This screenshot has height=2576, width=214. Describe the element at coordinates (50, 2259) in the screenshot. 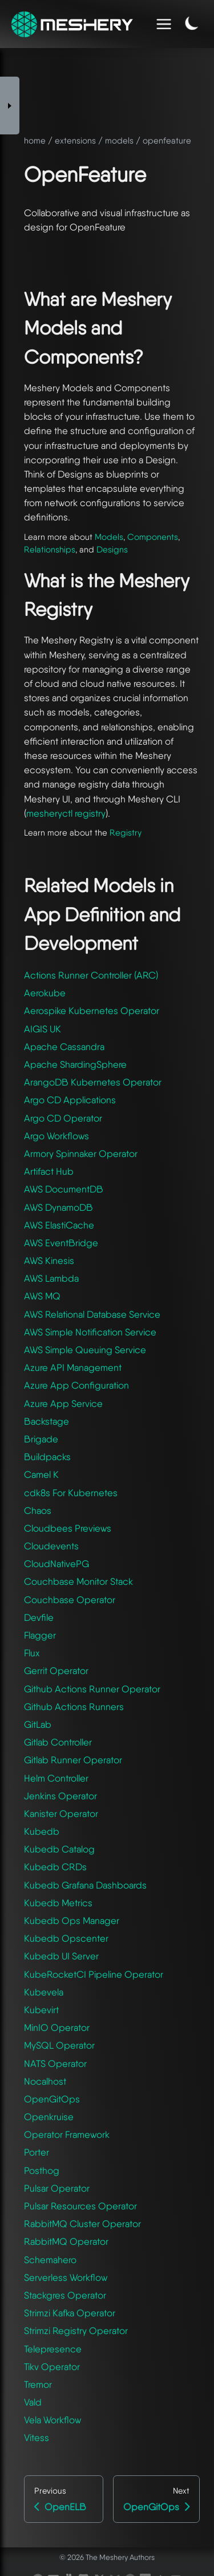

I see `Schemahero` at that location.